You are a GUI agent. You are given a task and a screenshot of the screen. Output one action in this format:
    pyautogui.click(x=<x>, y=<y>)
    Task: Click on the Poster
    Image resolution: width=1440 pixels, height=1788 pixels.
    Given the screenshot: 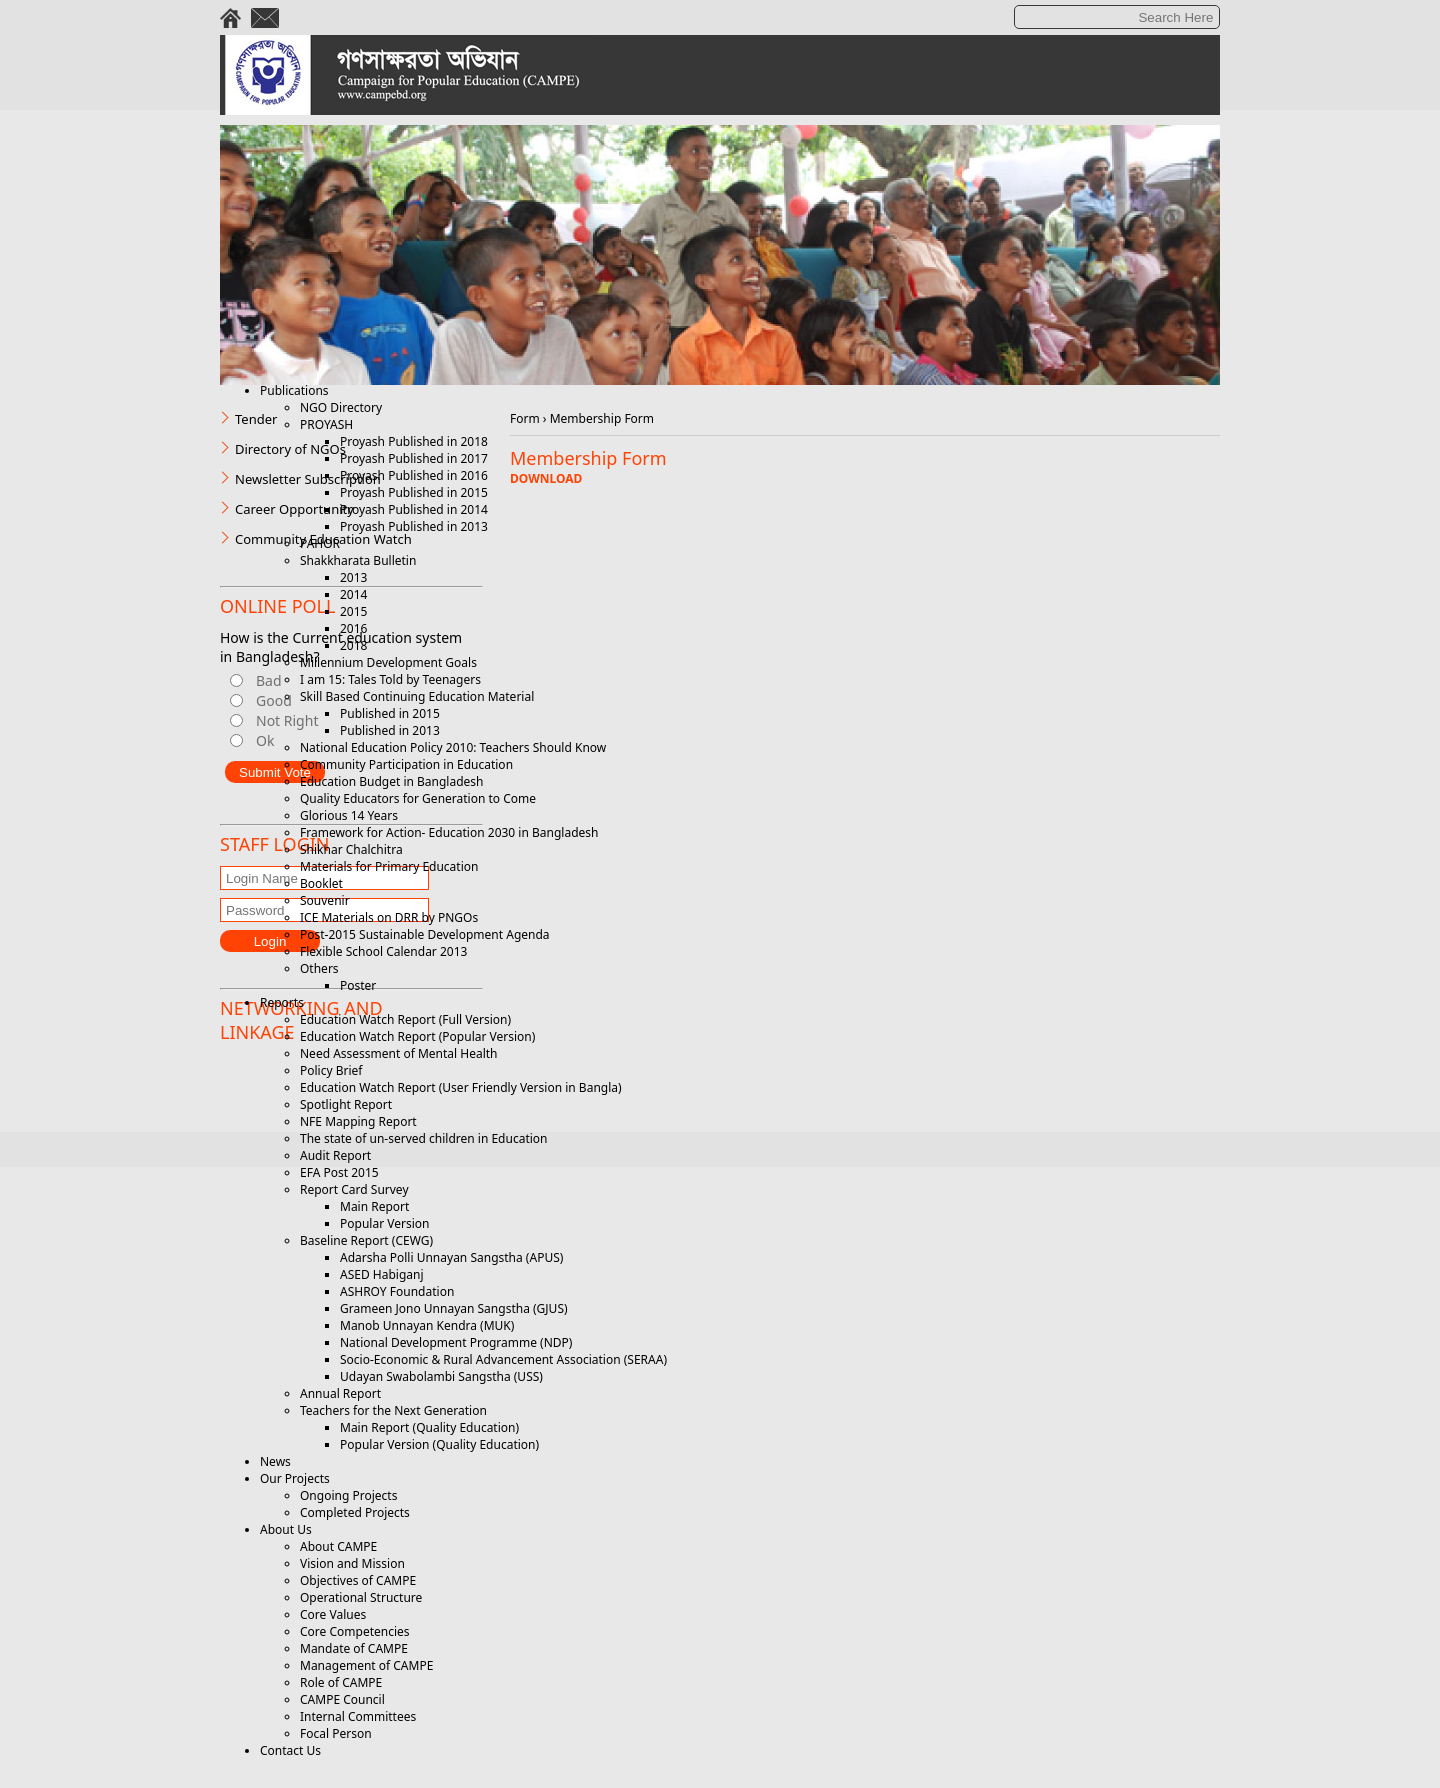 What is the action you would take?
    pyautogui.click(x=358, y=985)
    